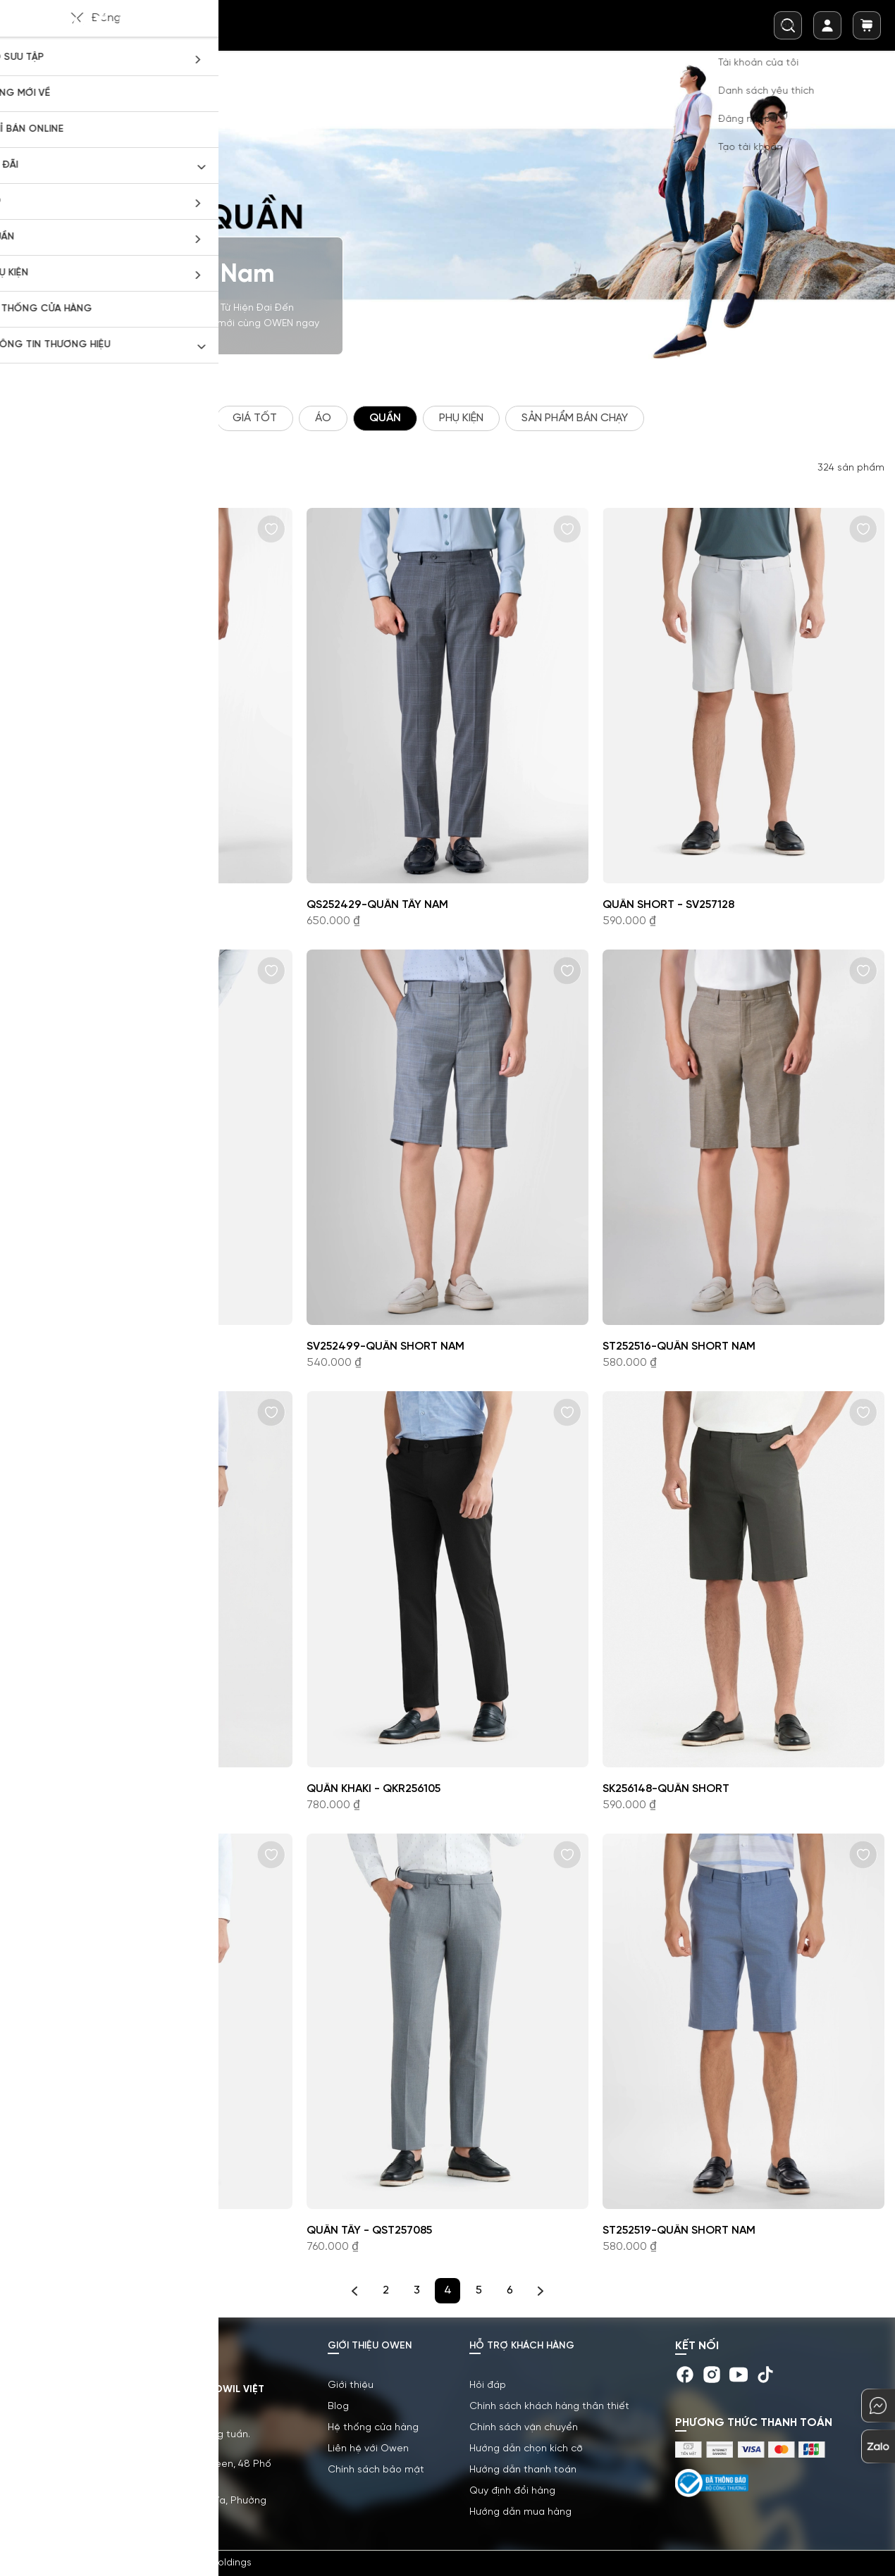  Describe the element at coordinates (78, 1346) in the screenshot. I see `Quần khaki - QKR256106` at that location.